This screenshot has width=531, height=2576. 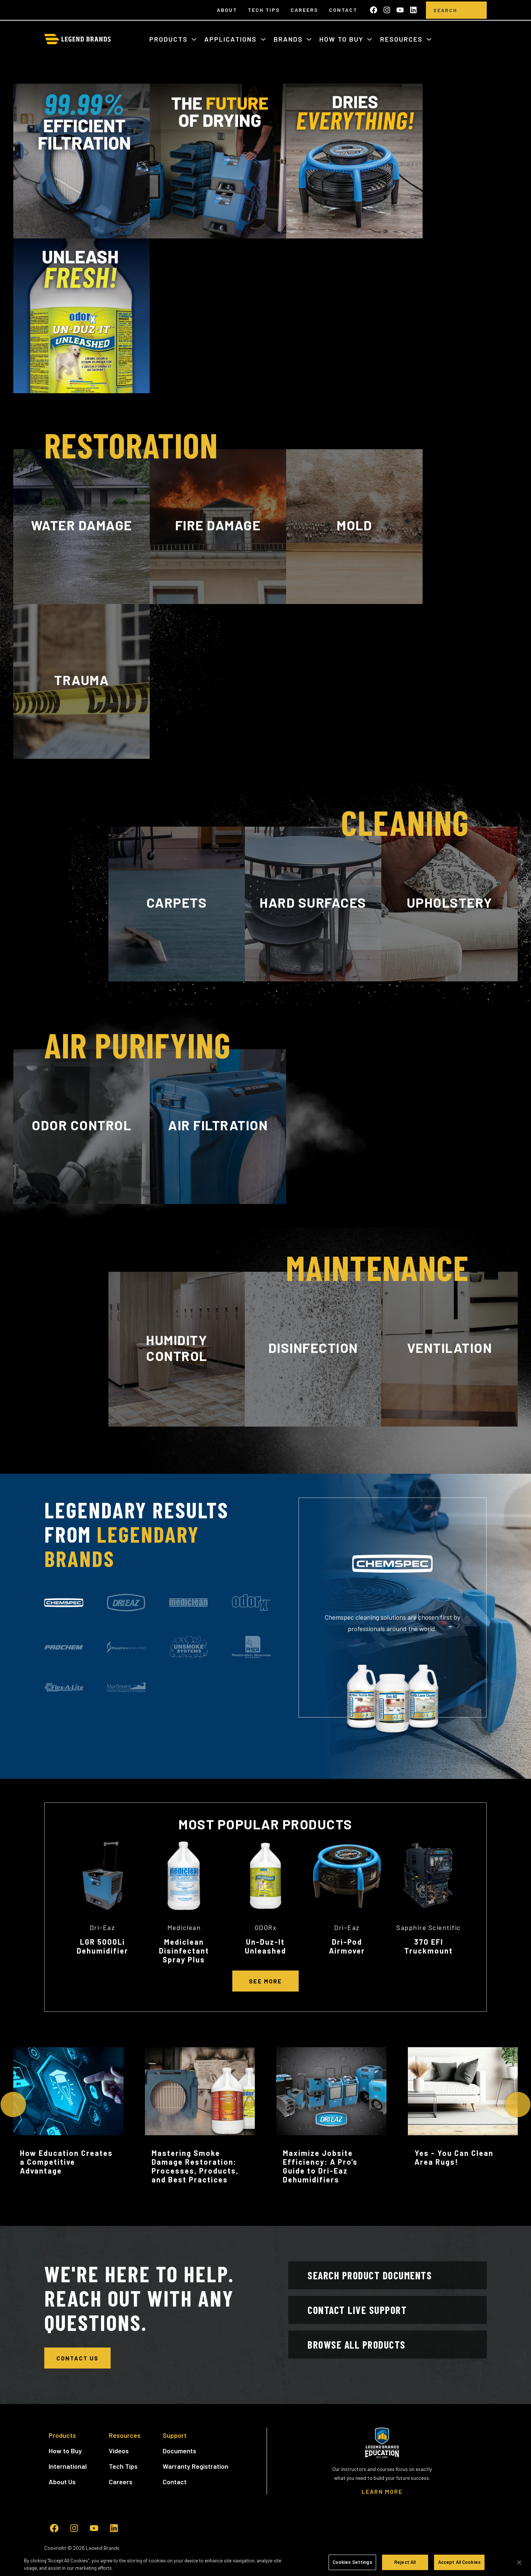 I want to click on [Search], so click(x=445, y=10).